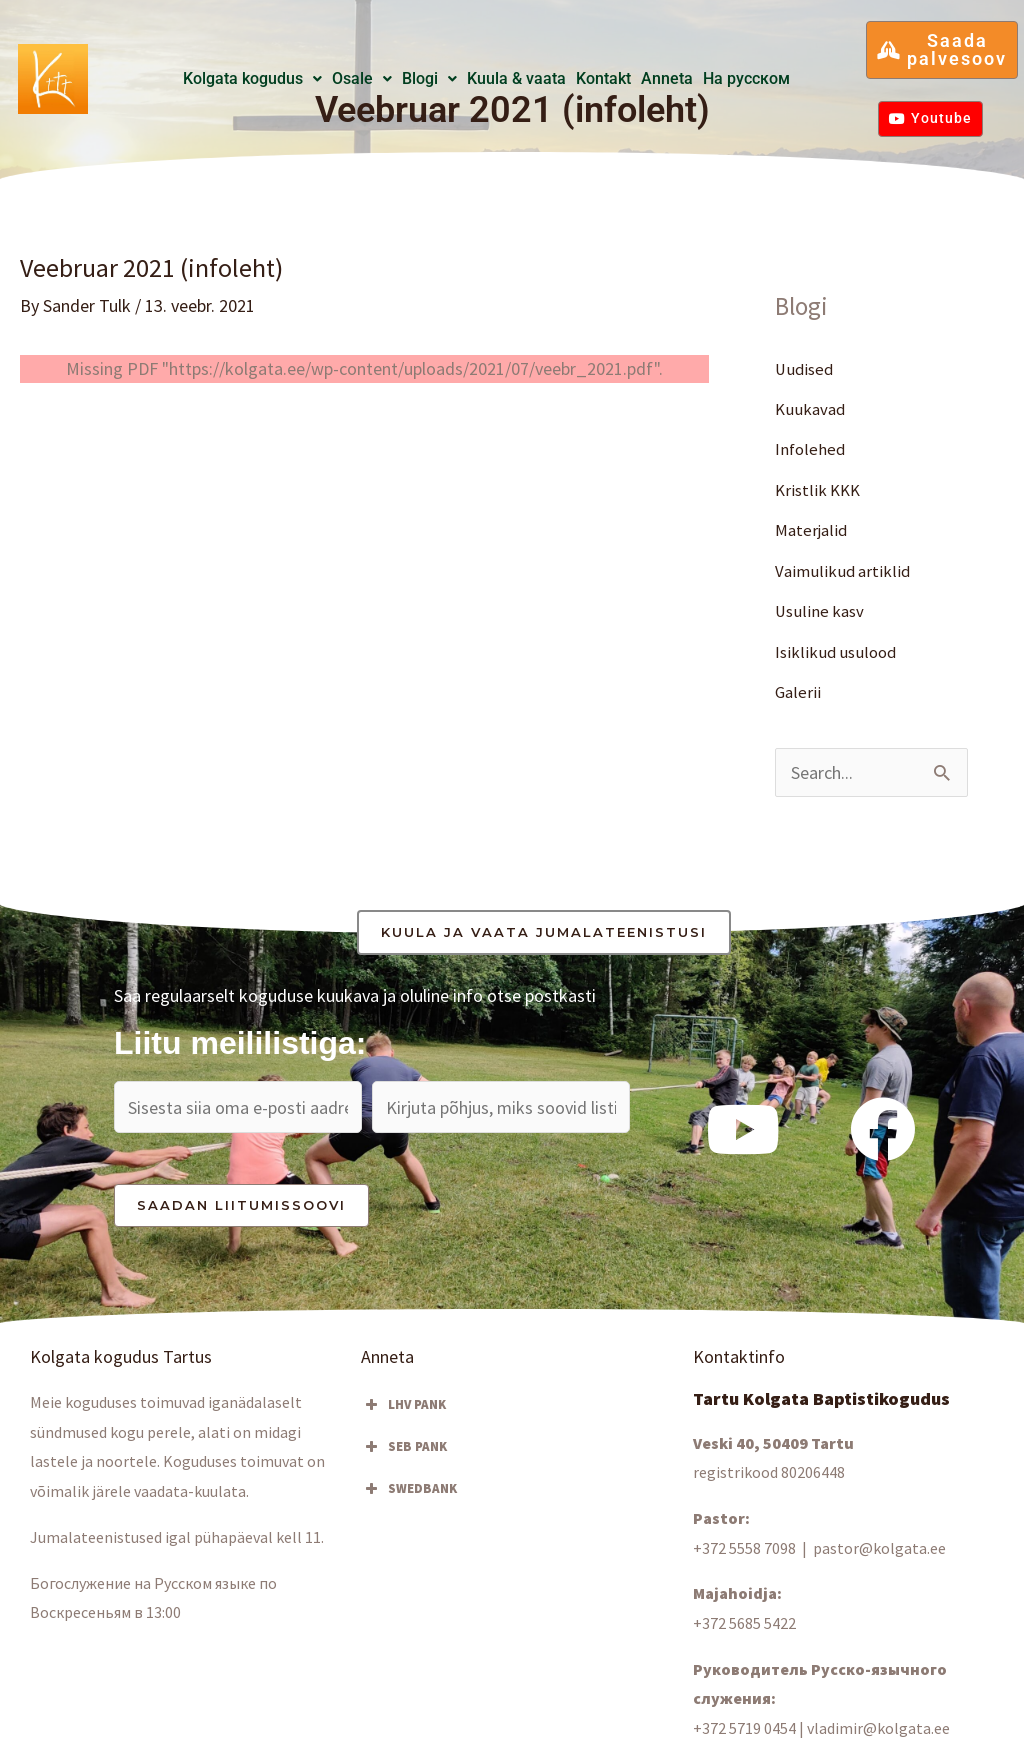  What do you see at coordinates (820, 489) in the screenshot?
I see `Kristlik KKK` at bounding box center [820, 489].